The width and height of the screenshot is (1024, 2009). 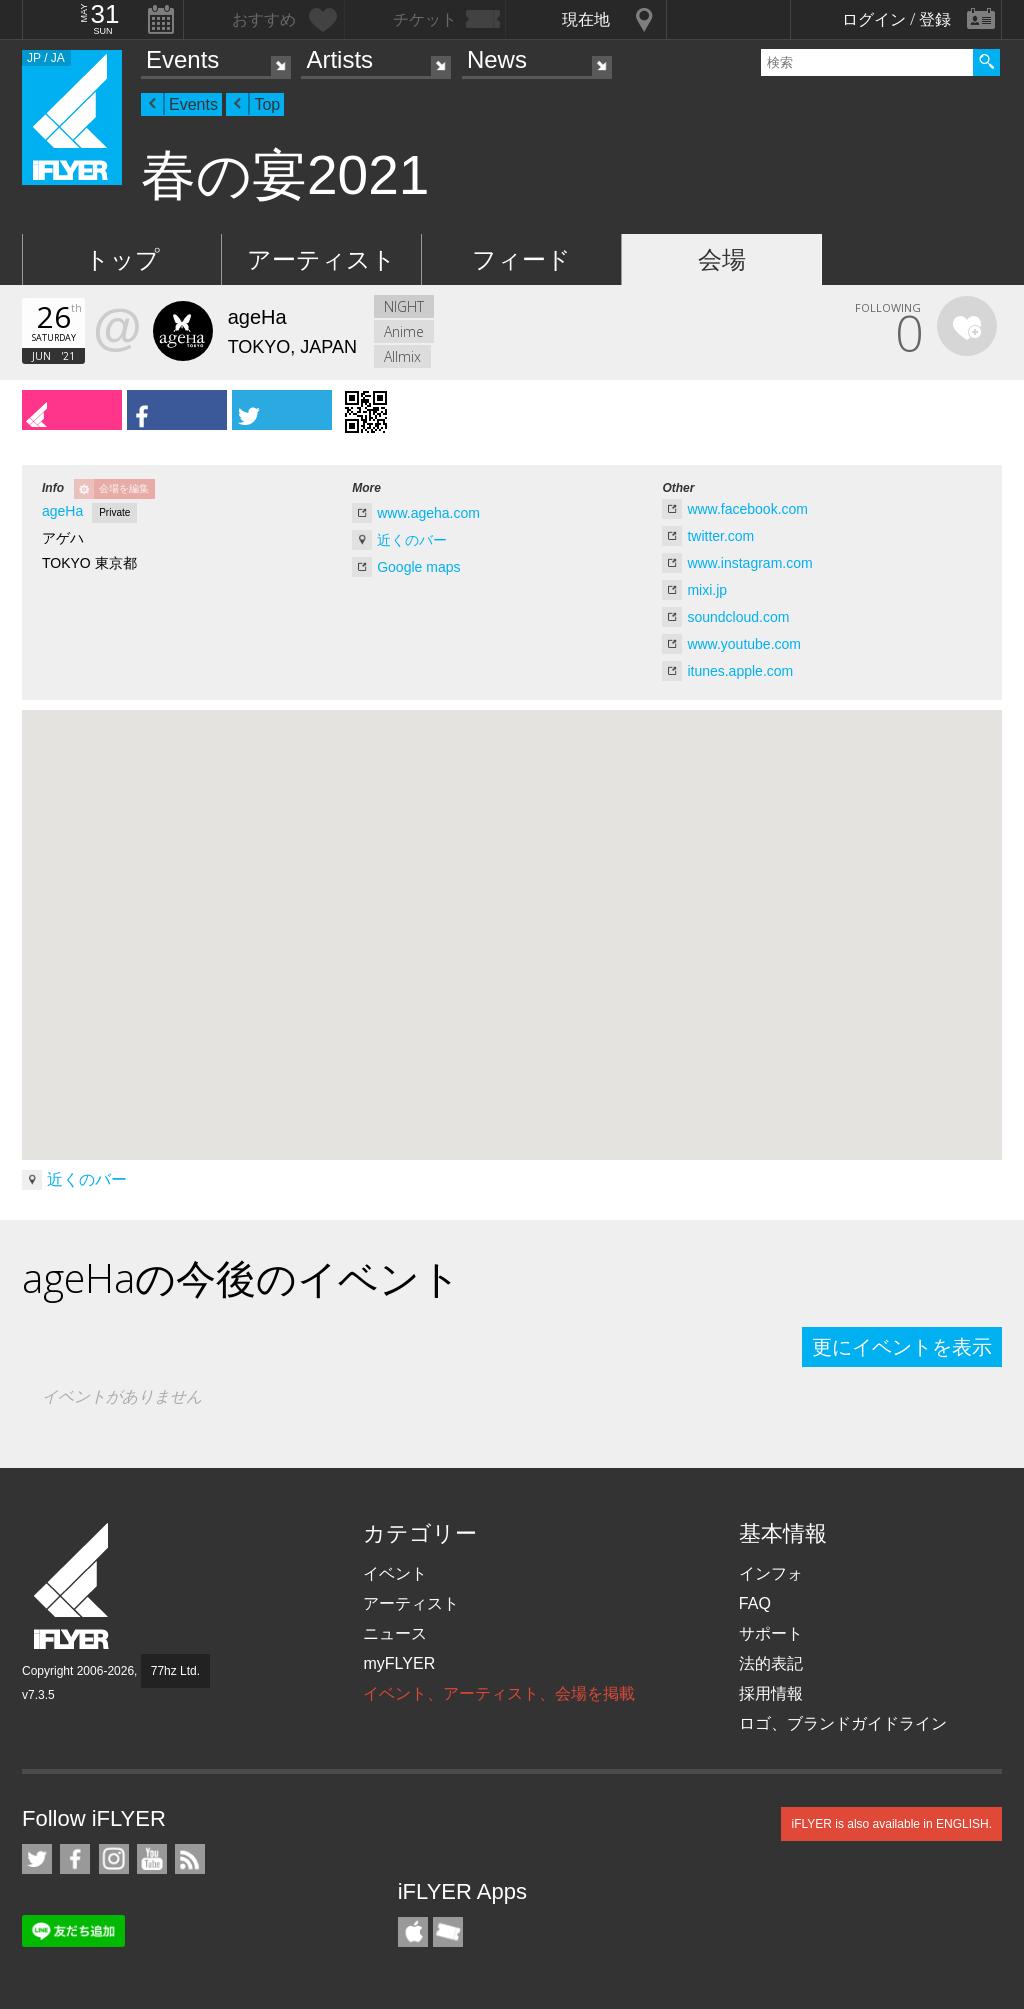 I want to click on 会場, so click(x=722, y=259).